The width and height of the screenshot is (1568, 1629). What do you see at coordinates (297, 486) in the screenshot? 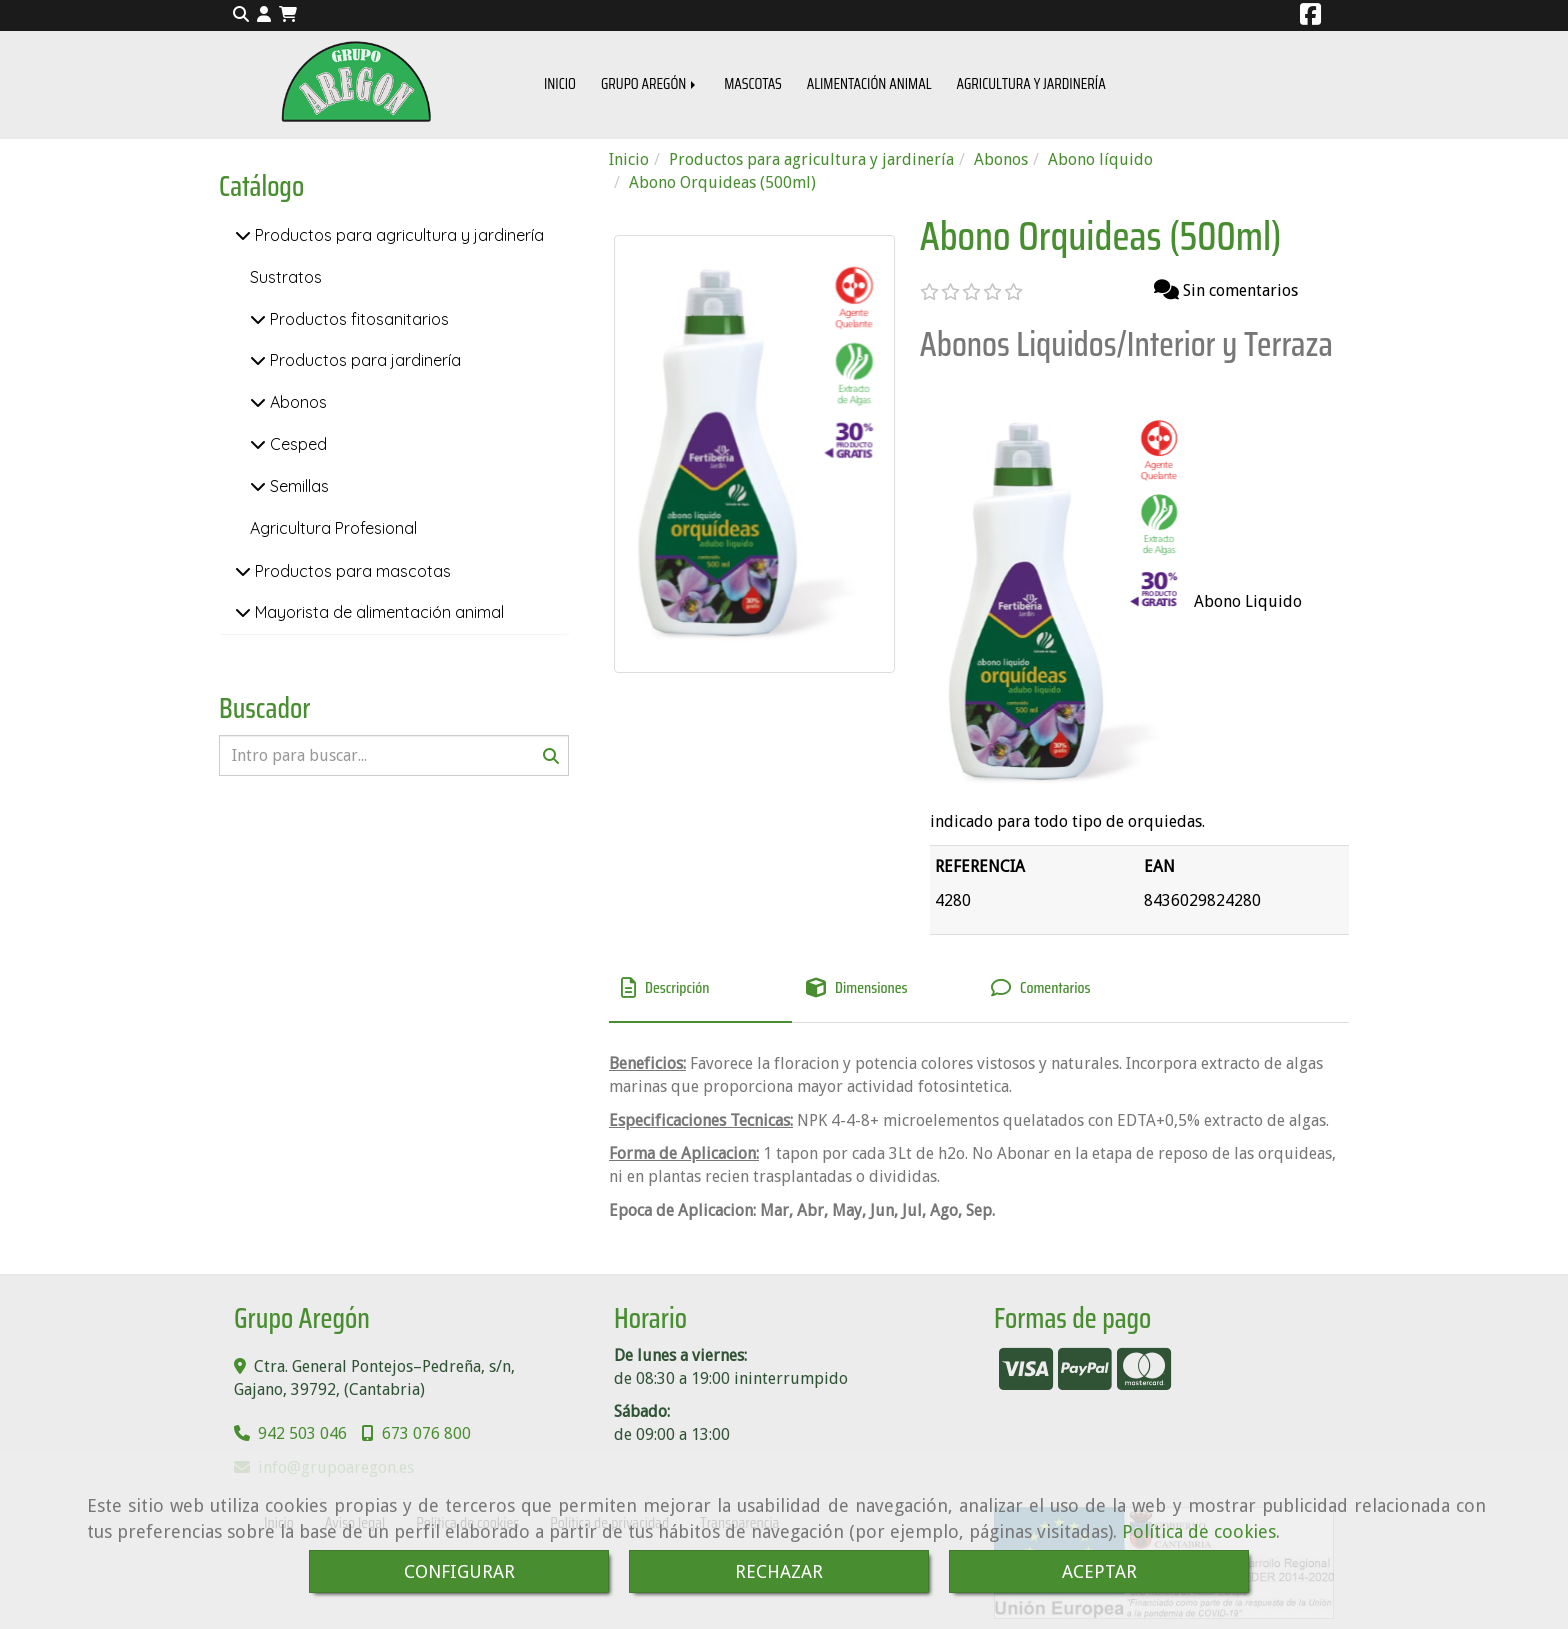
I see `Semillas` at bounding box center [297, 486].